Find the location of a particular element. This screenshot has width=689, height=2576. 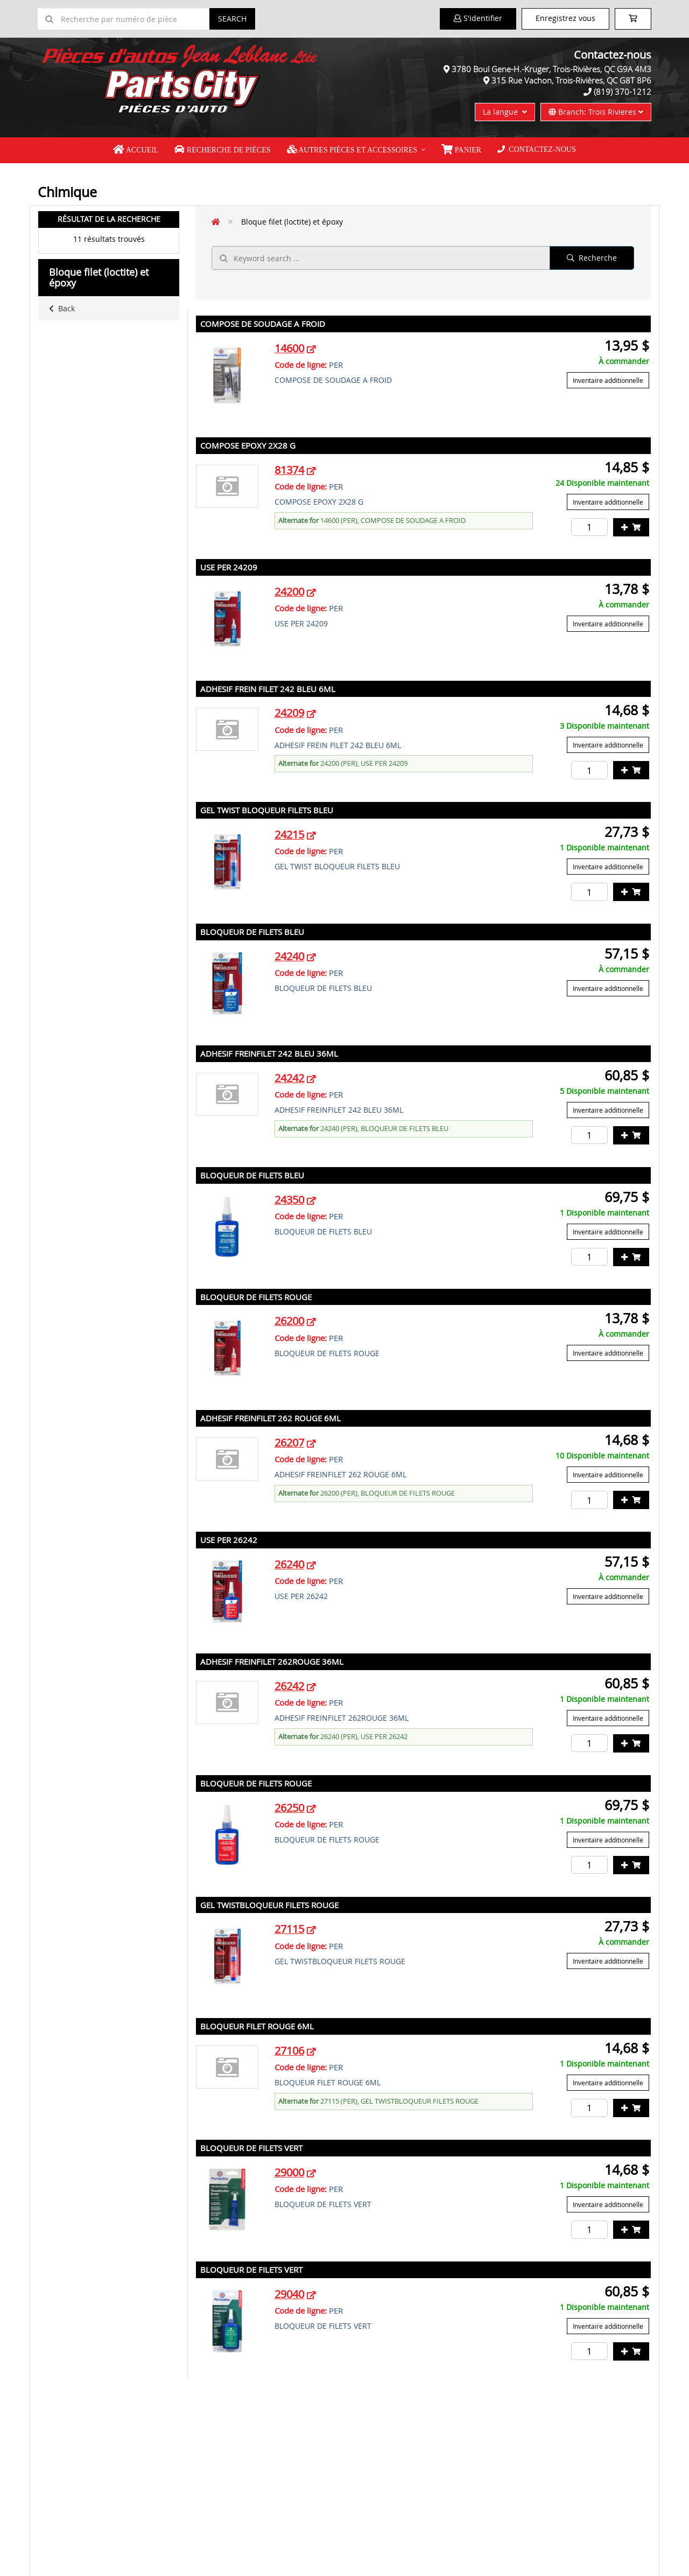

(819) 370-1212 is located at coordinates (622, 91).